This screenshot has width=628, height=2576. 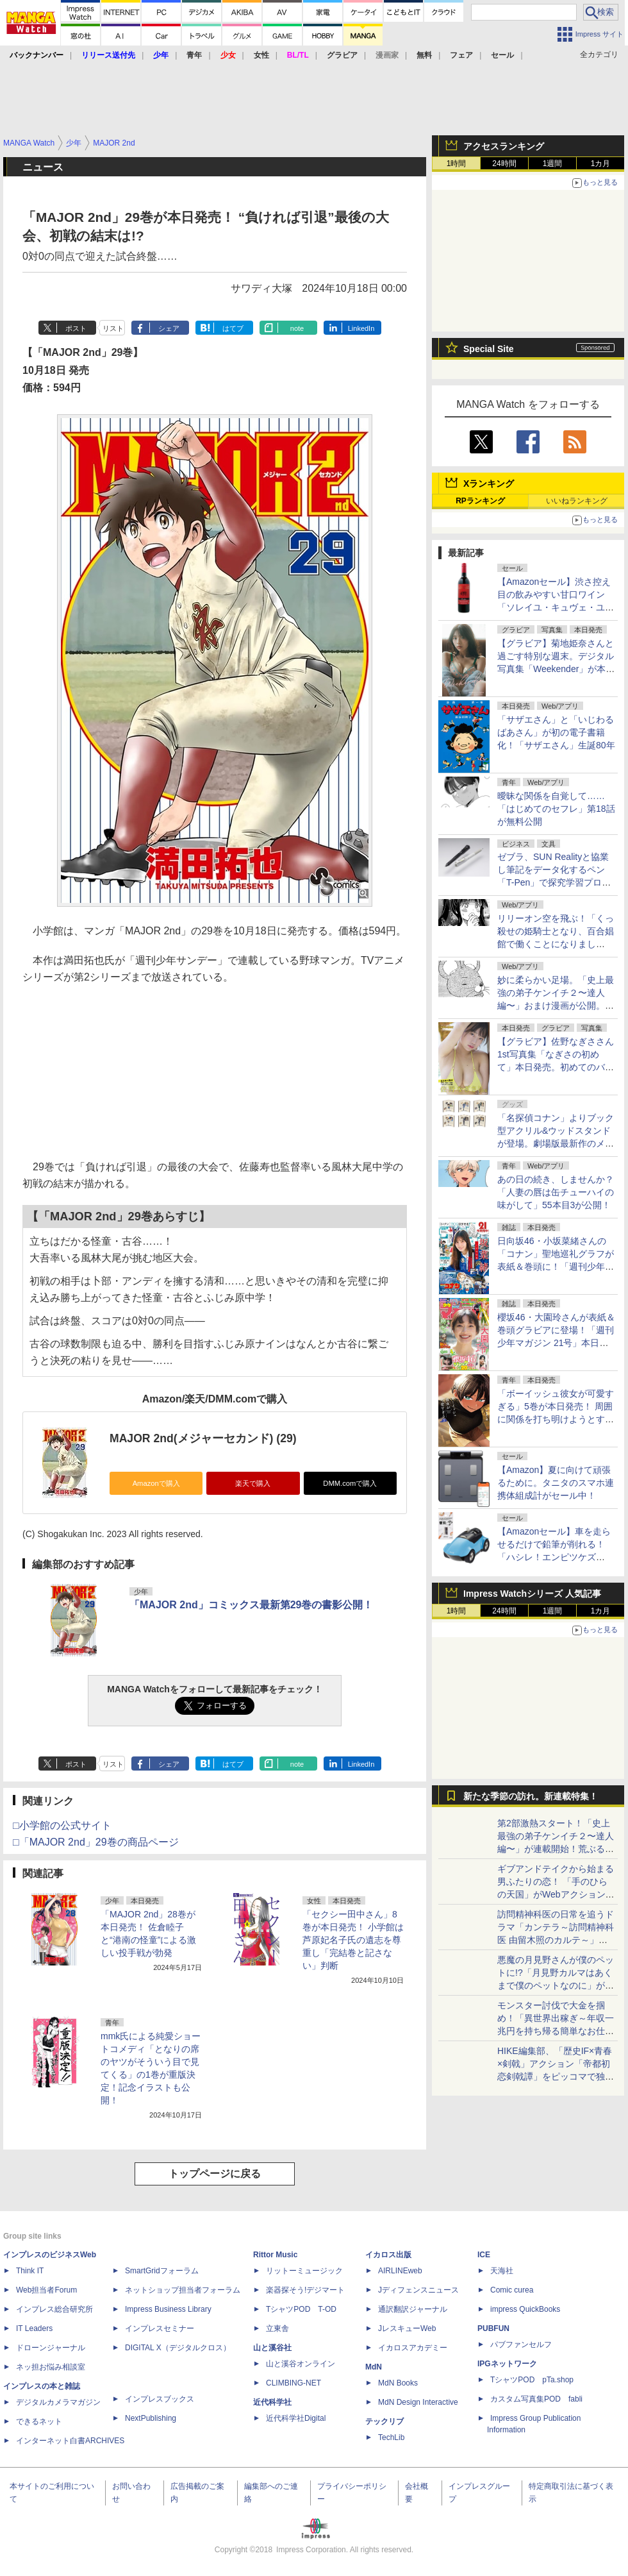 I want to click on 「サザエさん」と「いじわるばあさん」が初の電子書籍化！「サザエさん」生誕80年, so click(x=556, y=732).